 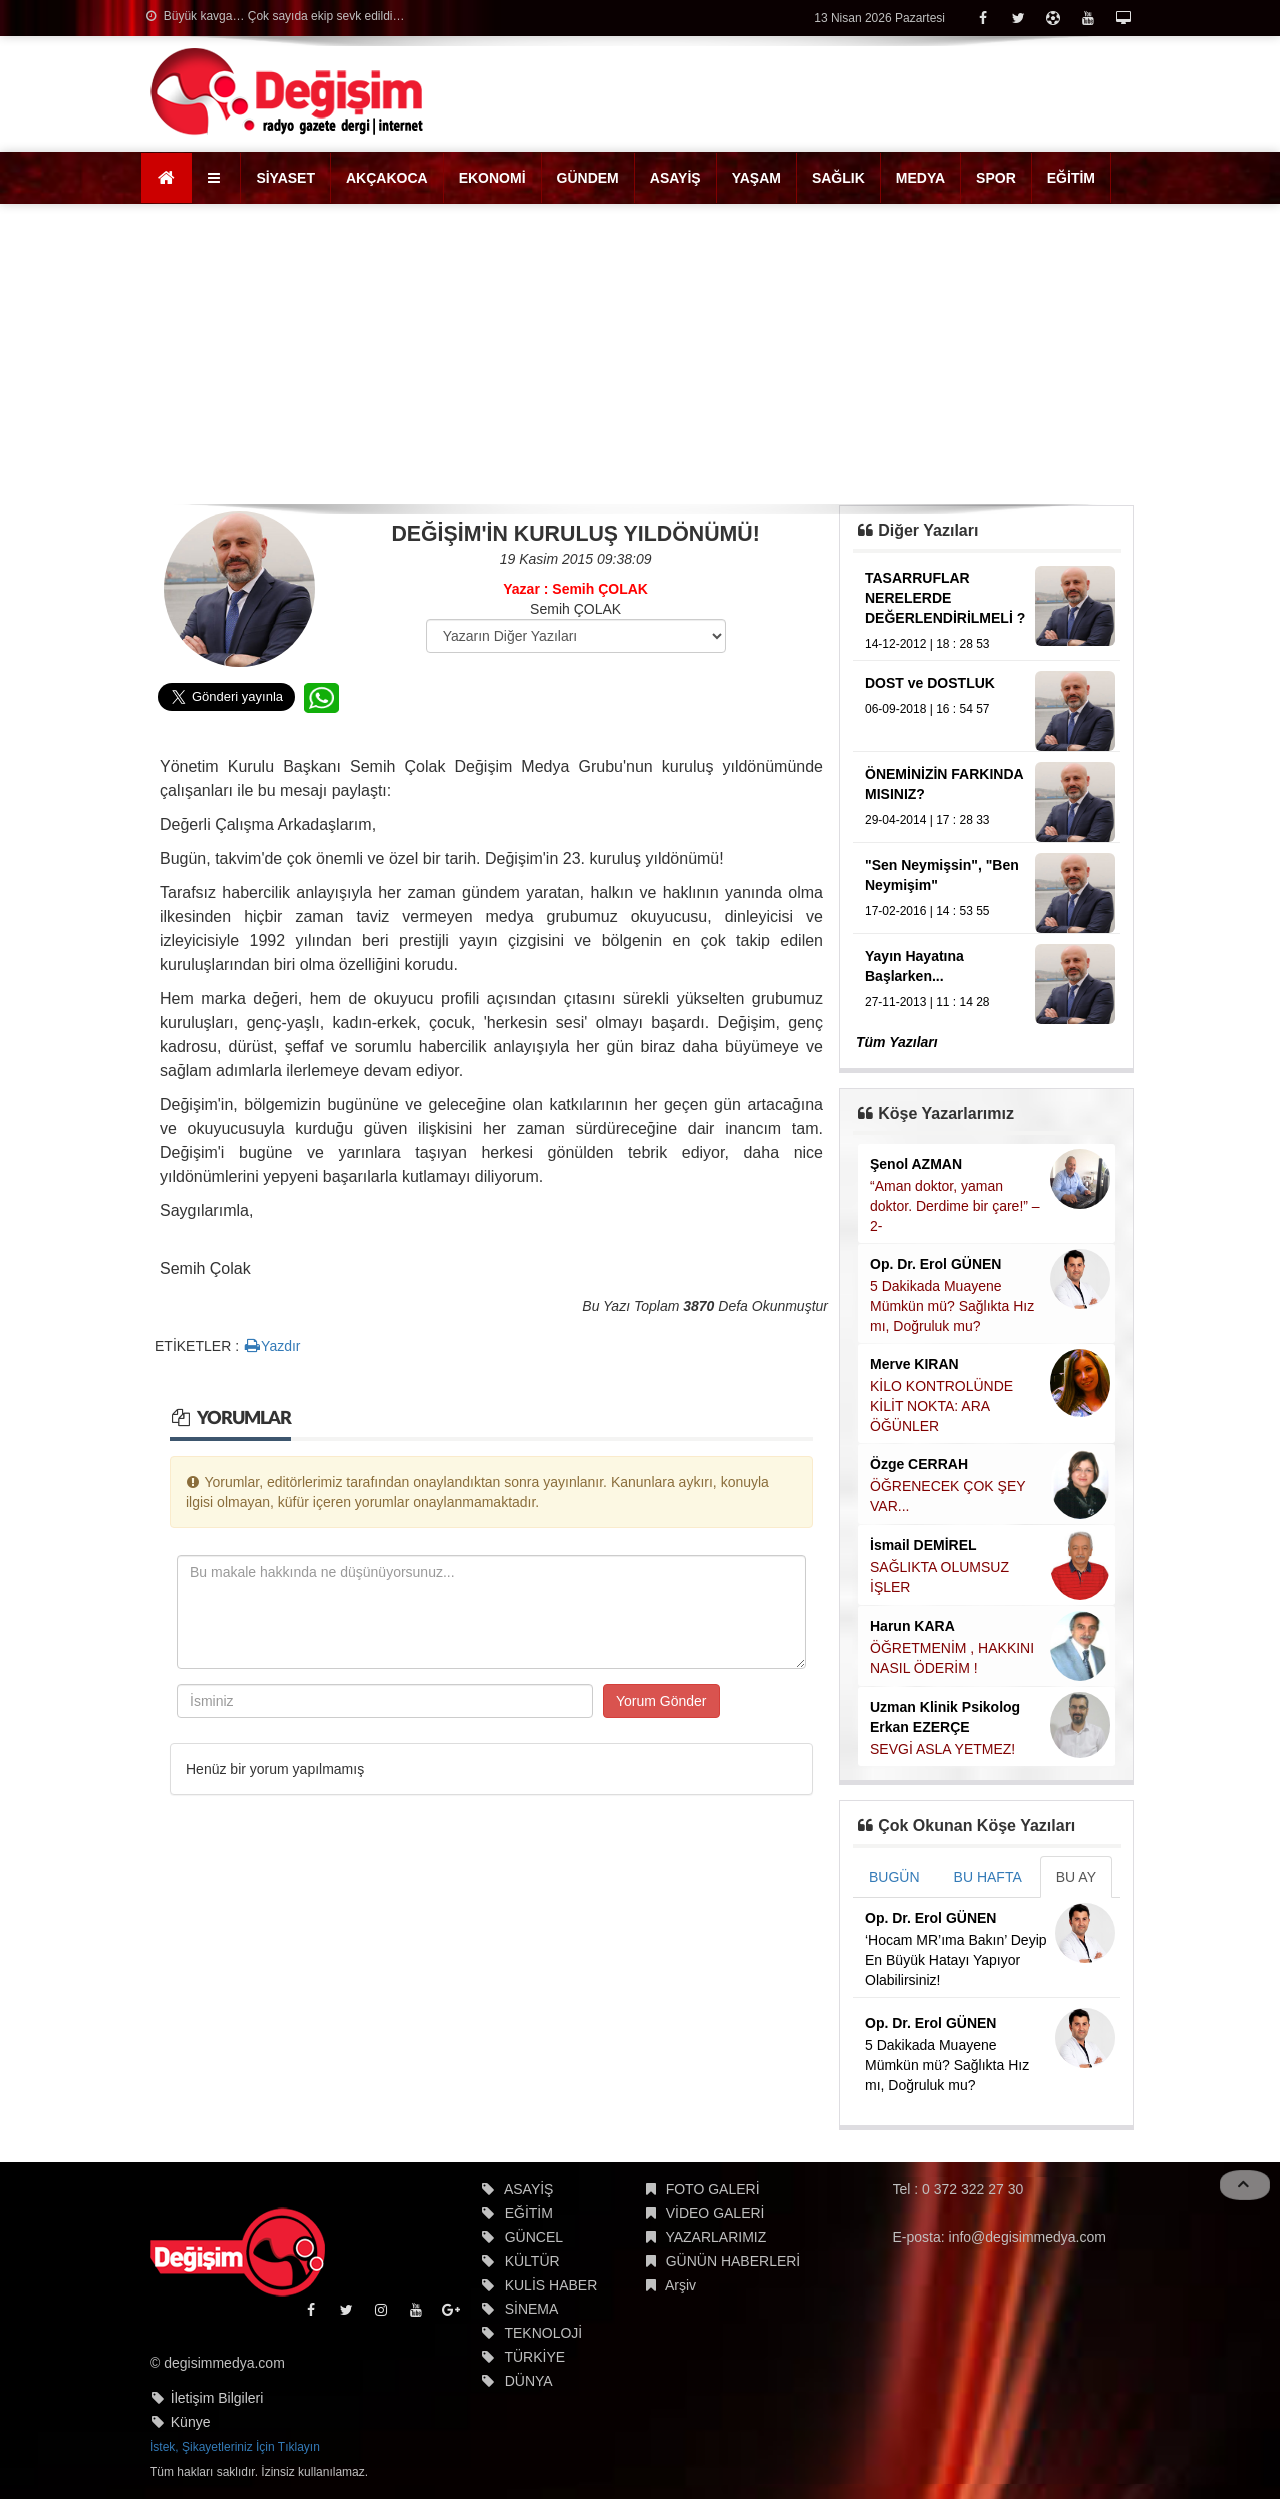 I want to click on Yorum Gönder, so click(x=661, y=1701).